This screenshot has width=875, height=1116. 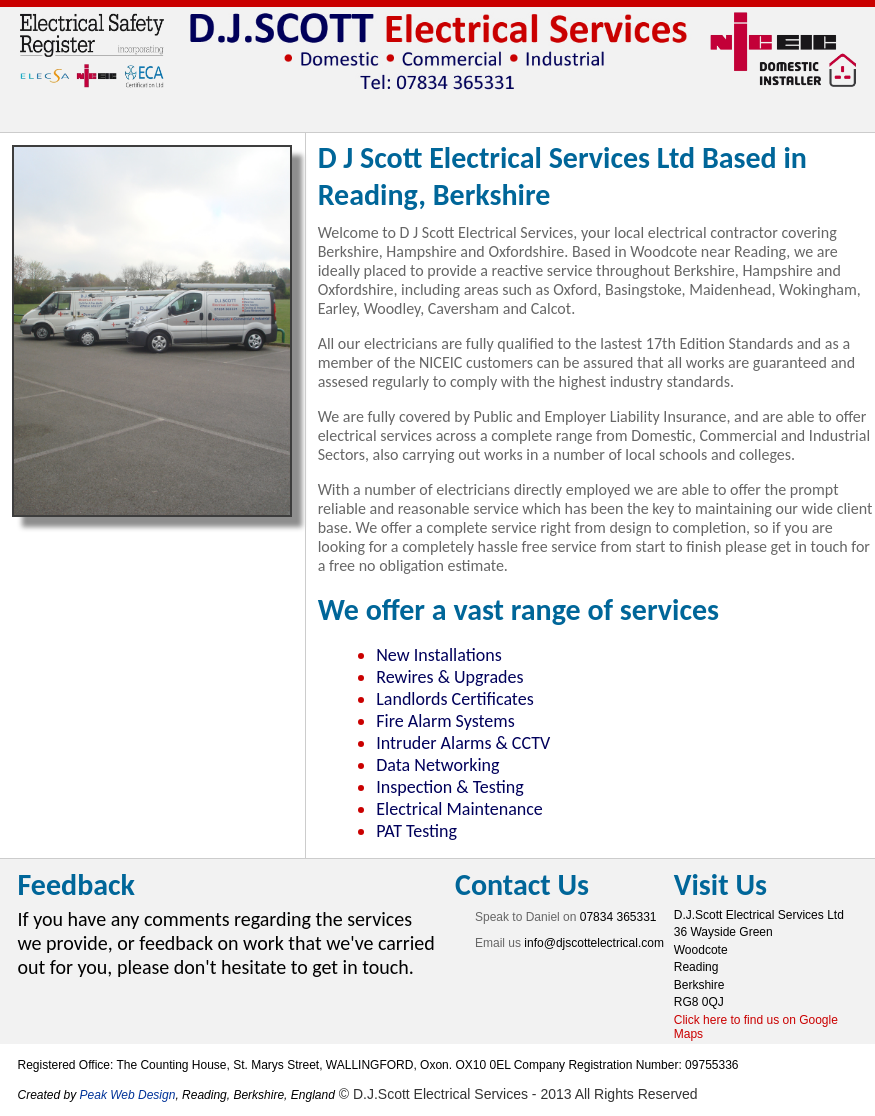 What do you see at coordinates (594, 943) in the screenshot?
I see `info@djscottelectrical.com` at bounding box center [594, 943].